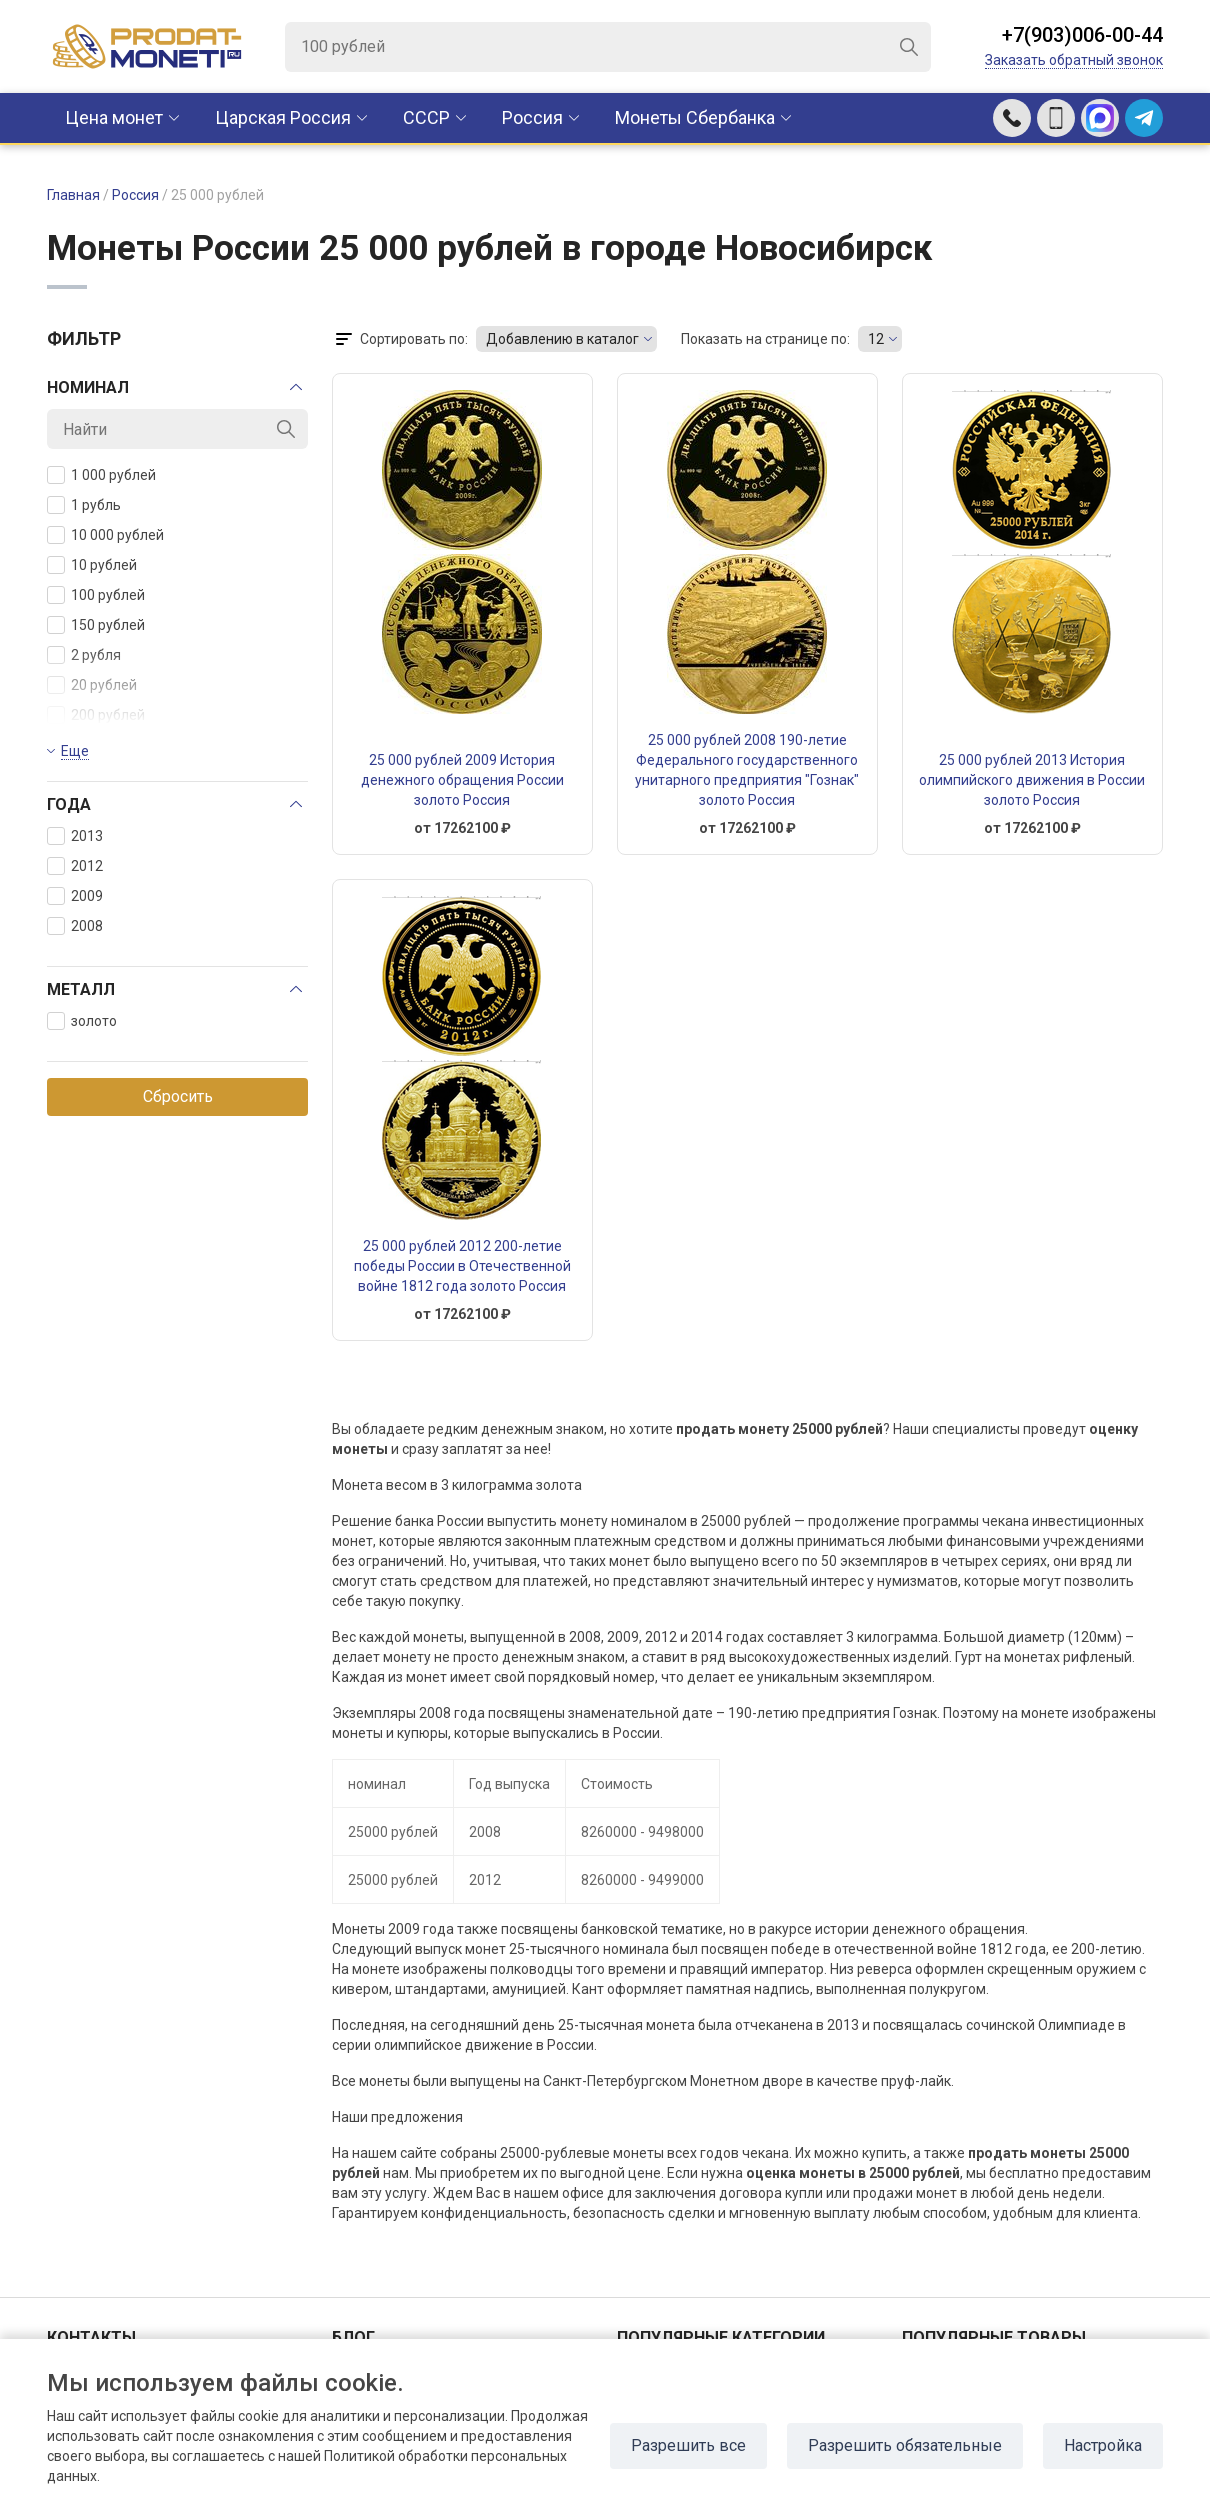 This screenshot has width=1210, height=2516. I want to click on Монеты Сбербанка, so click(695, 117).